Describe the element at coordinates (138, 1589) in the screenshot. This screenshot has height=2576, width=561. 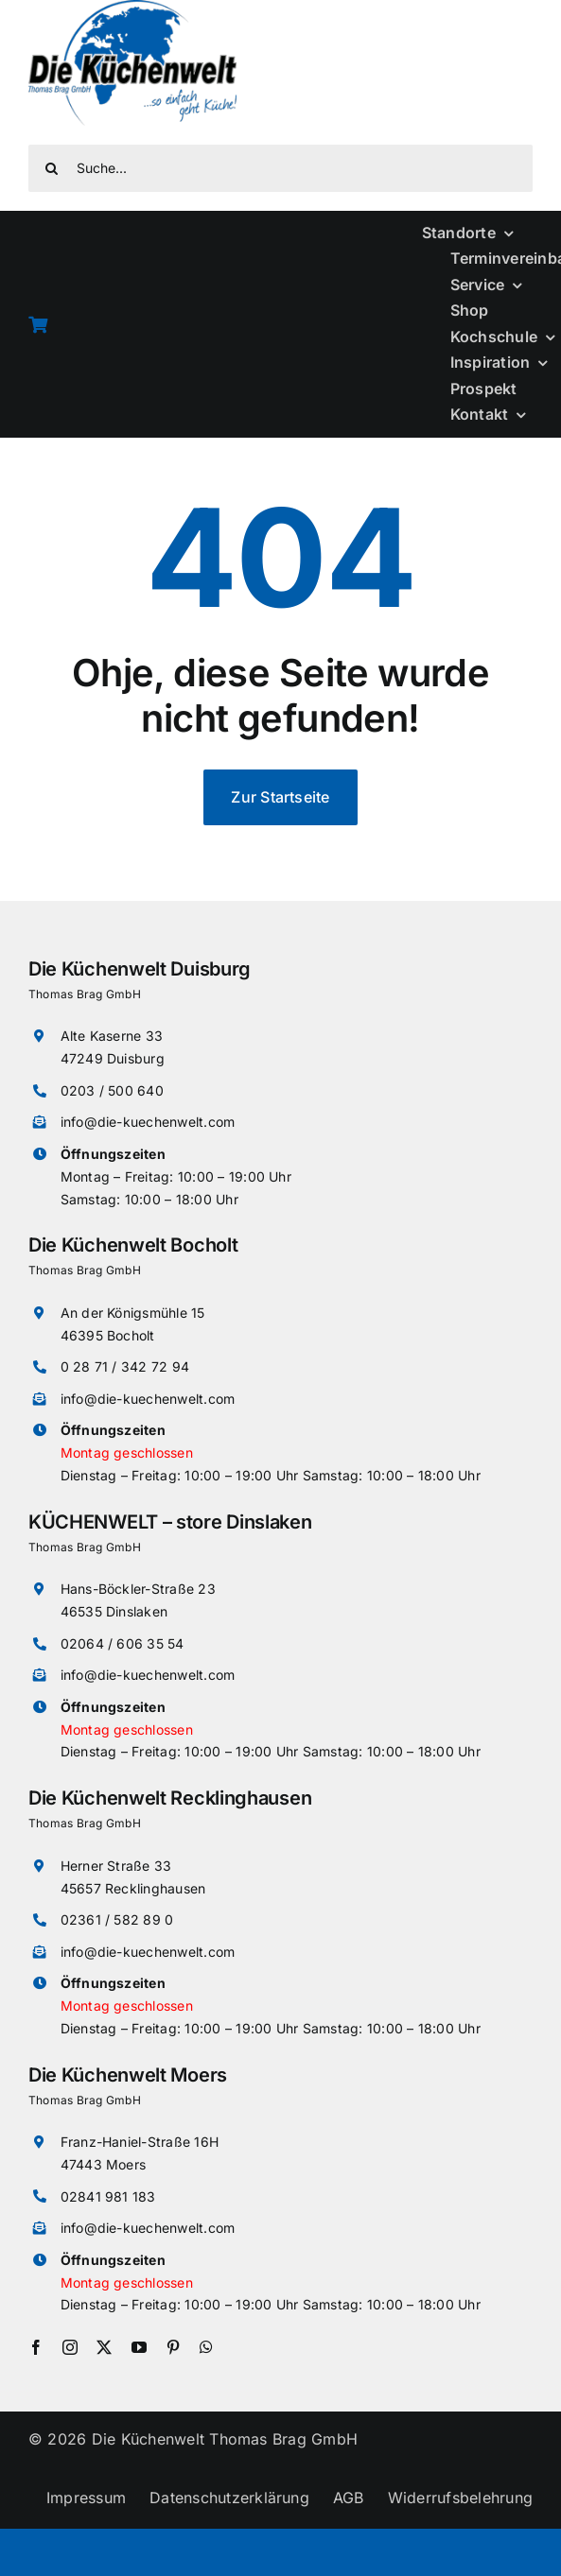
I see `Hans-Böckler-Straße 23` at that location.